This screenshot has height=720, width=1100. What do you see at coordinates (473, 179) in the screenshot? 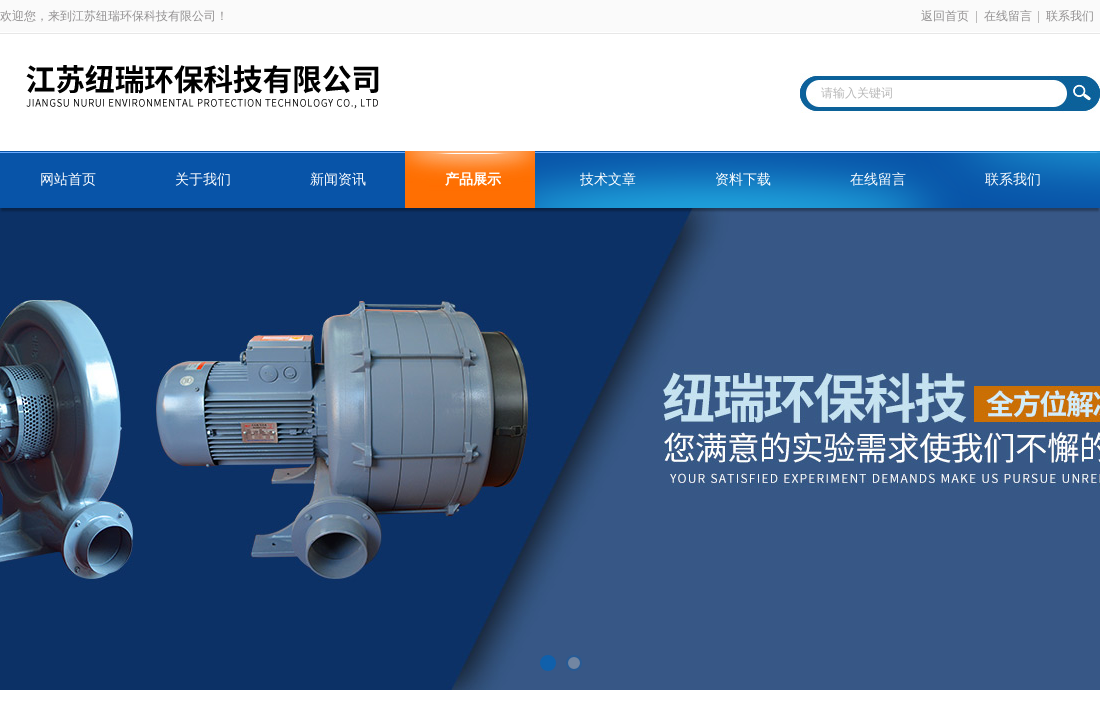
I see `产品展示` at bounding box center [473, 179].